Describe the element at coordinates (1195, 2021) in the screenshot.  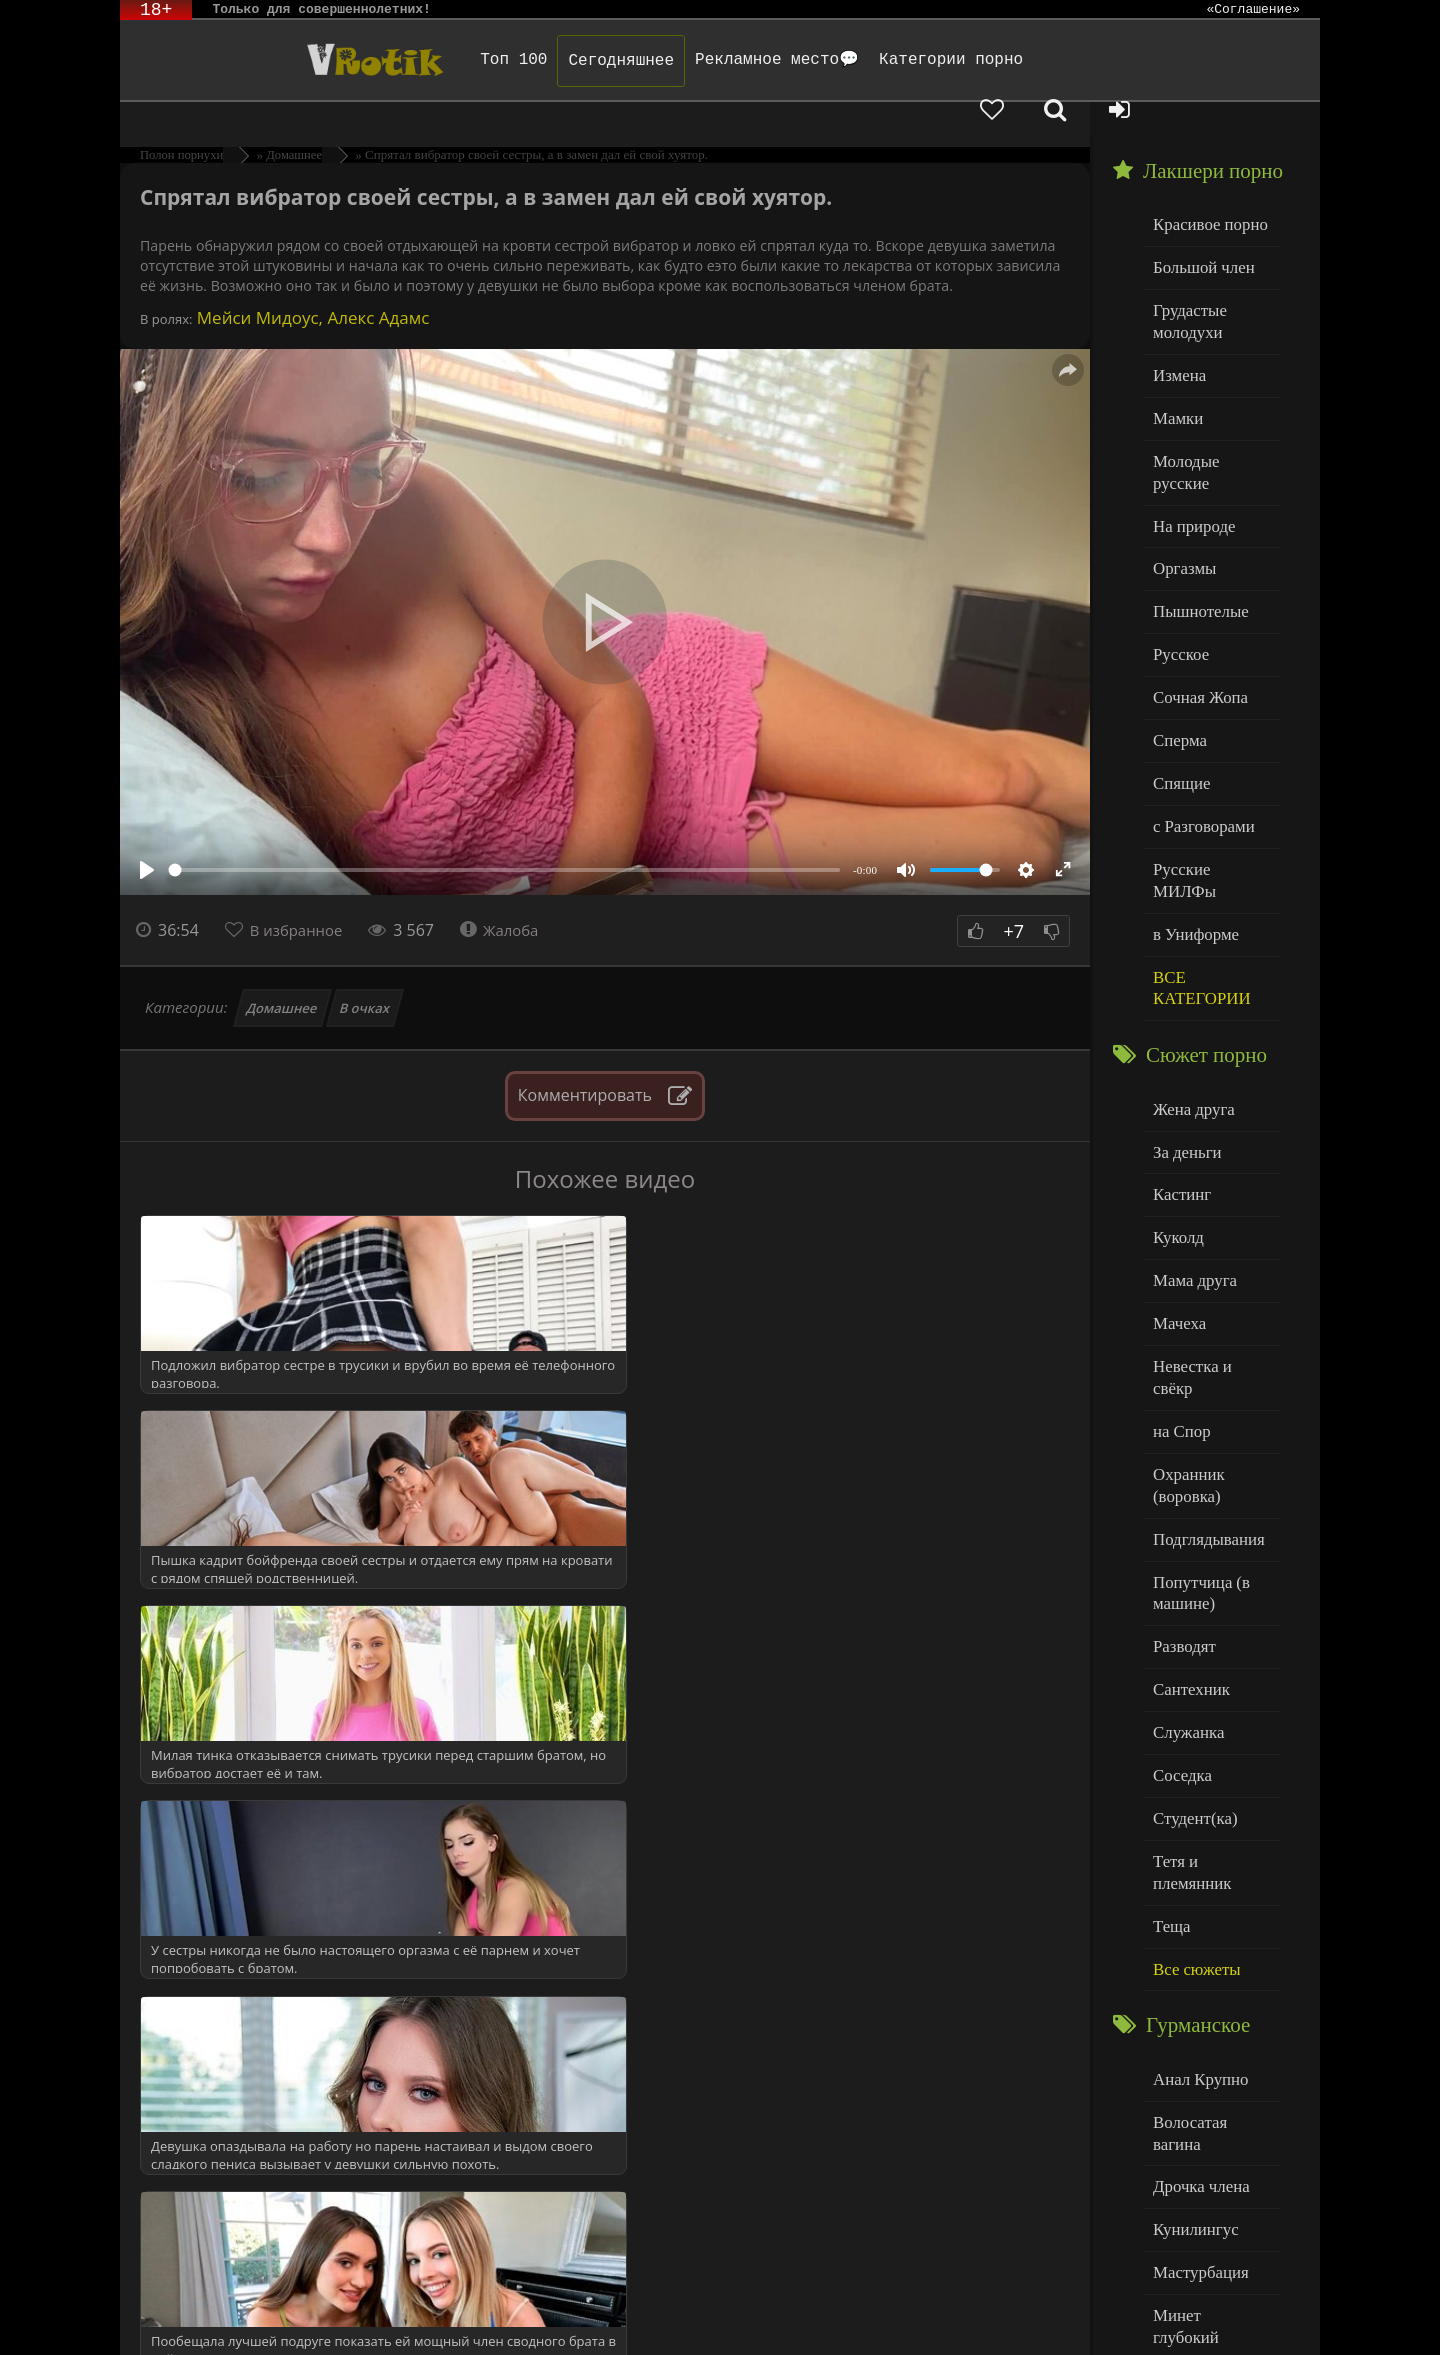
I see `Мастурбация` at that location.